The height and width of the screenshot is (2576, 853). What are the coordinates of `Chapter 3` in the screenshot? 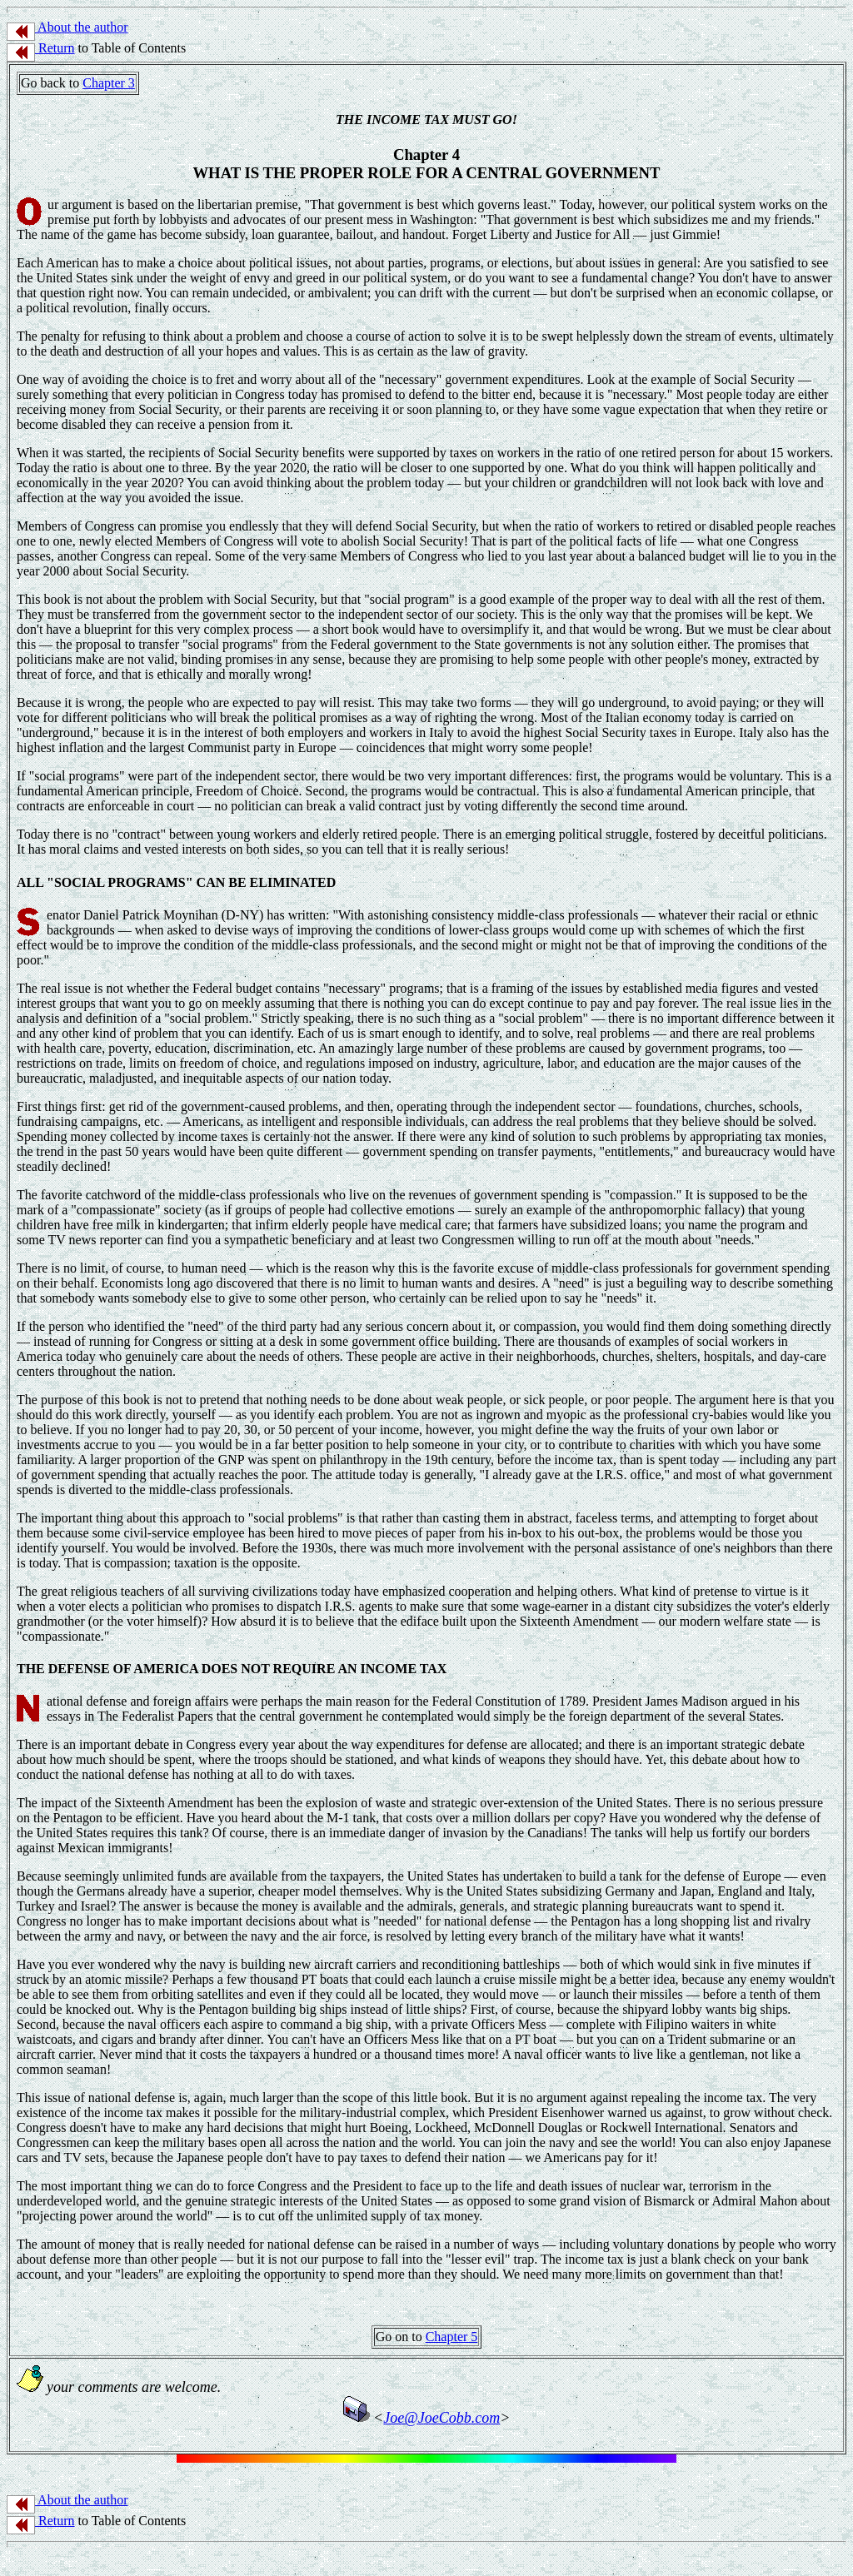 It's located at (108, 83).